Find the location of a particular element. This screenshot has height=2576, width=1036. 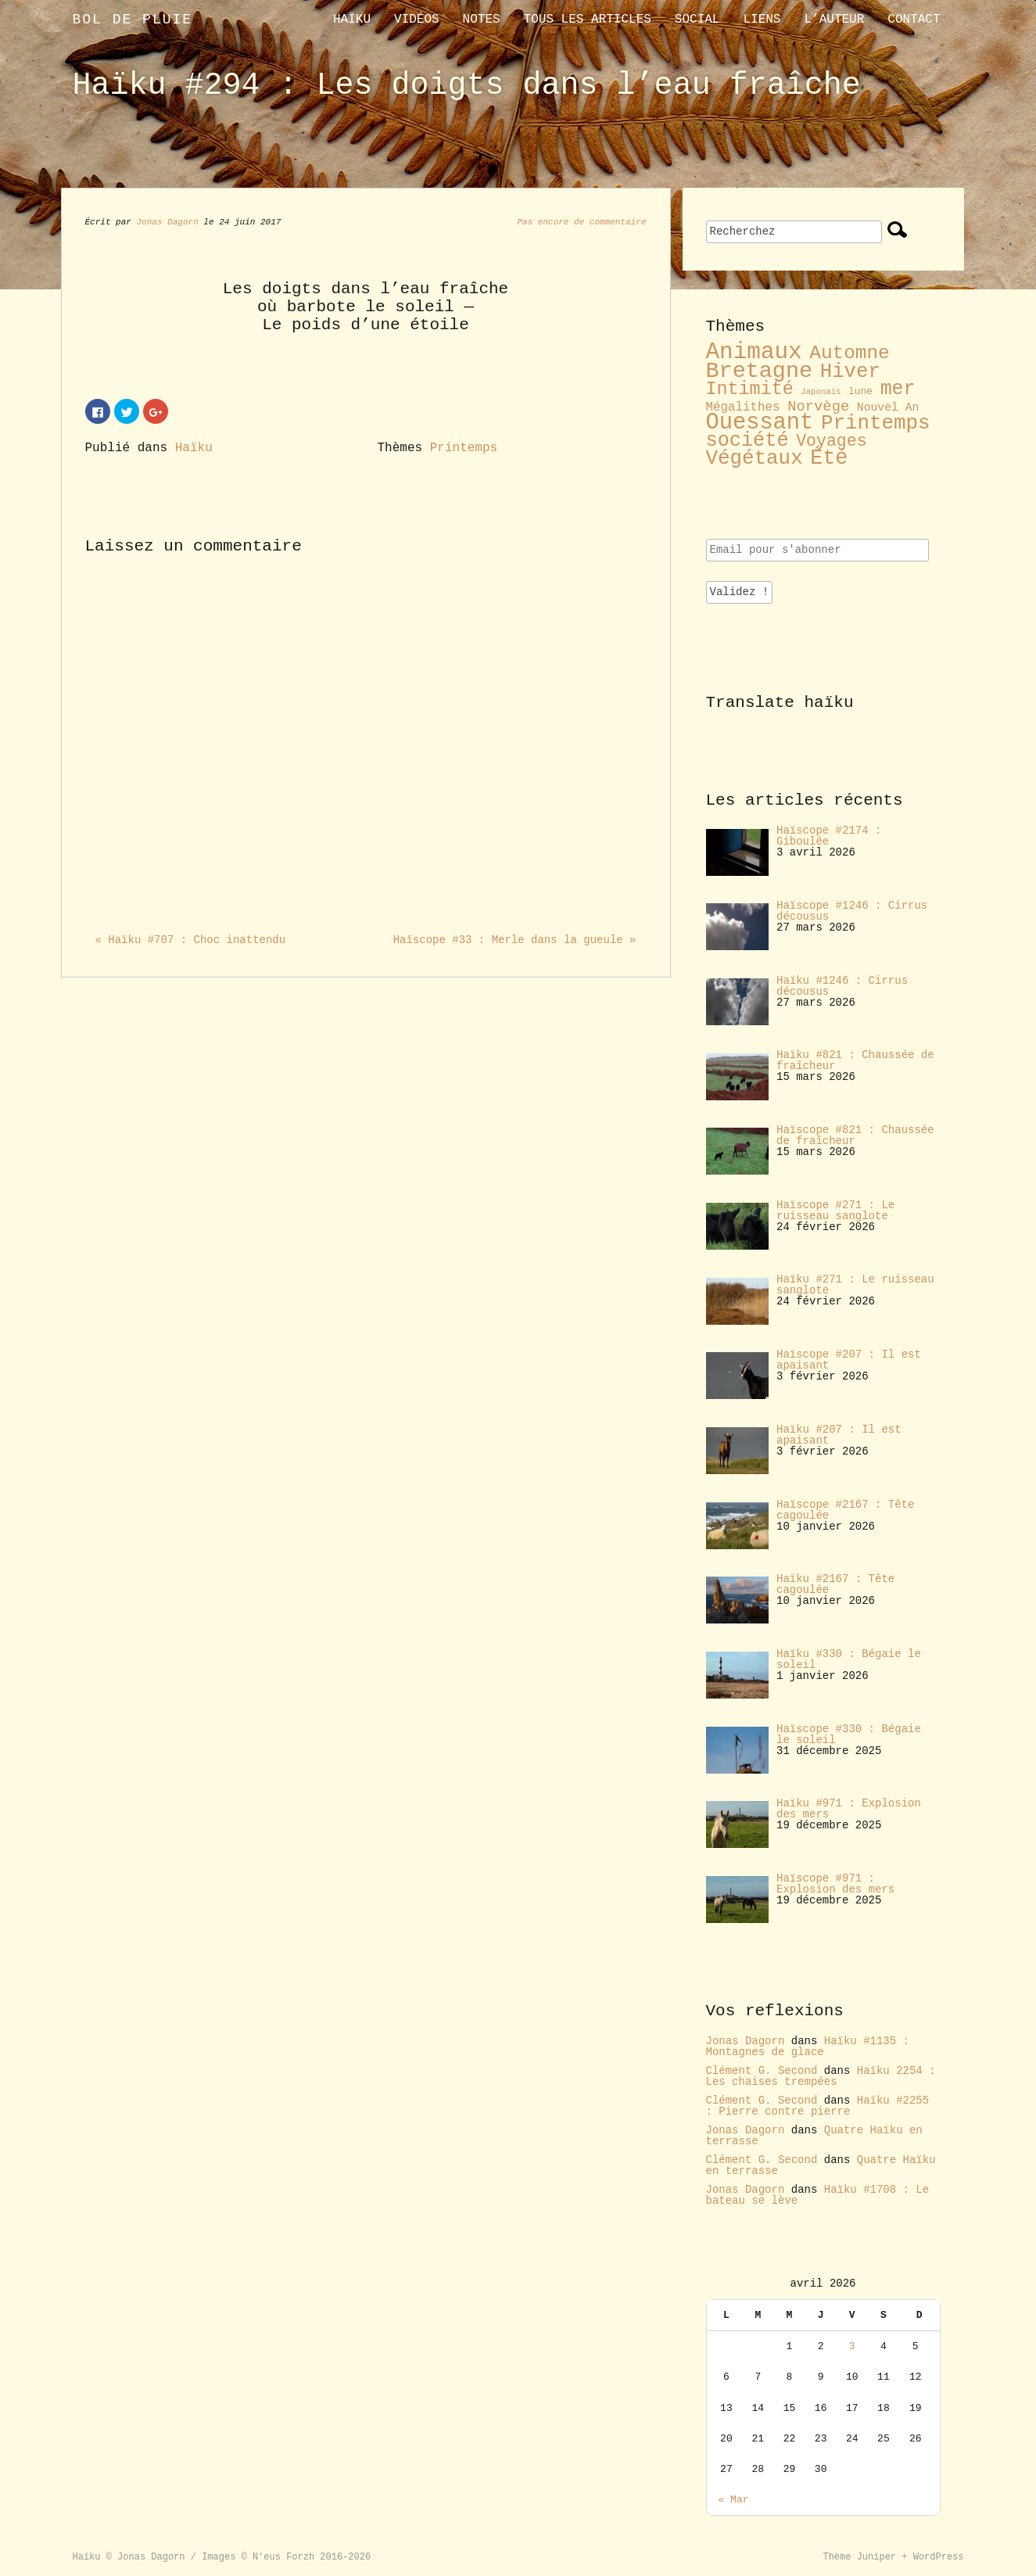

Norvège is located at coordinates (818, 406).